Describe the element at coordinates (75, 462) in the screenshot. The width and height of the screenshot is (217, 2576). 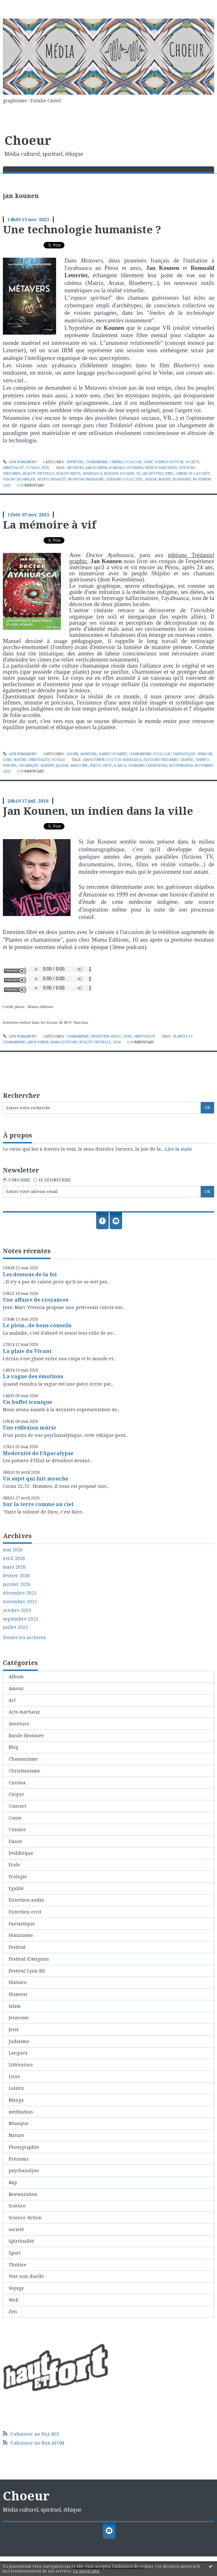
I see `Aventure` at that location.